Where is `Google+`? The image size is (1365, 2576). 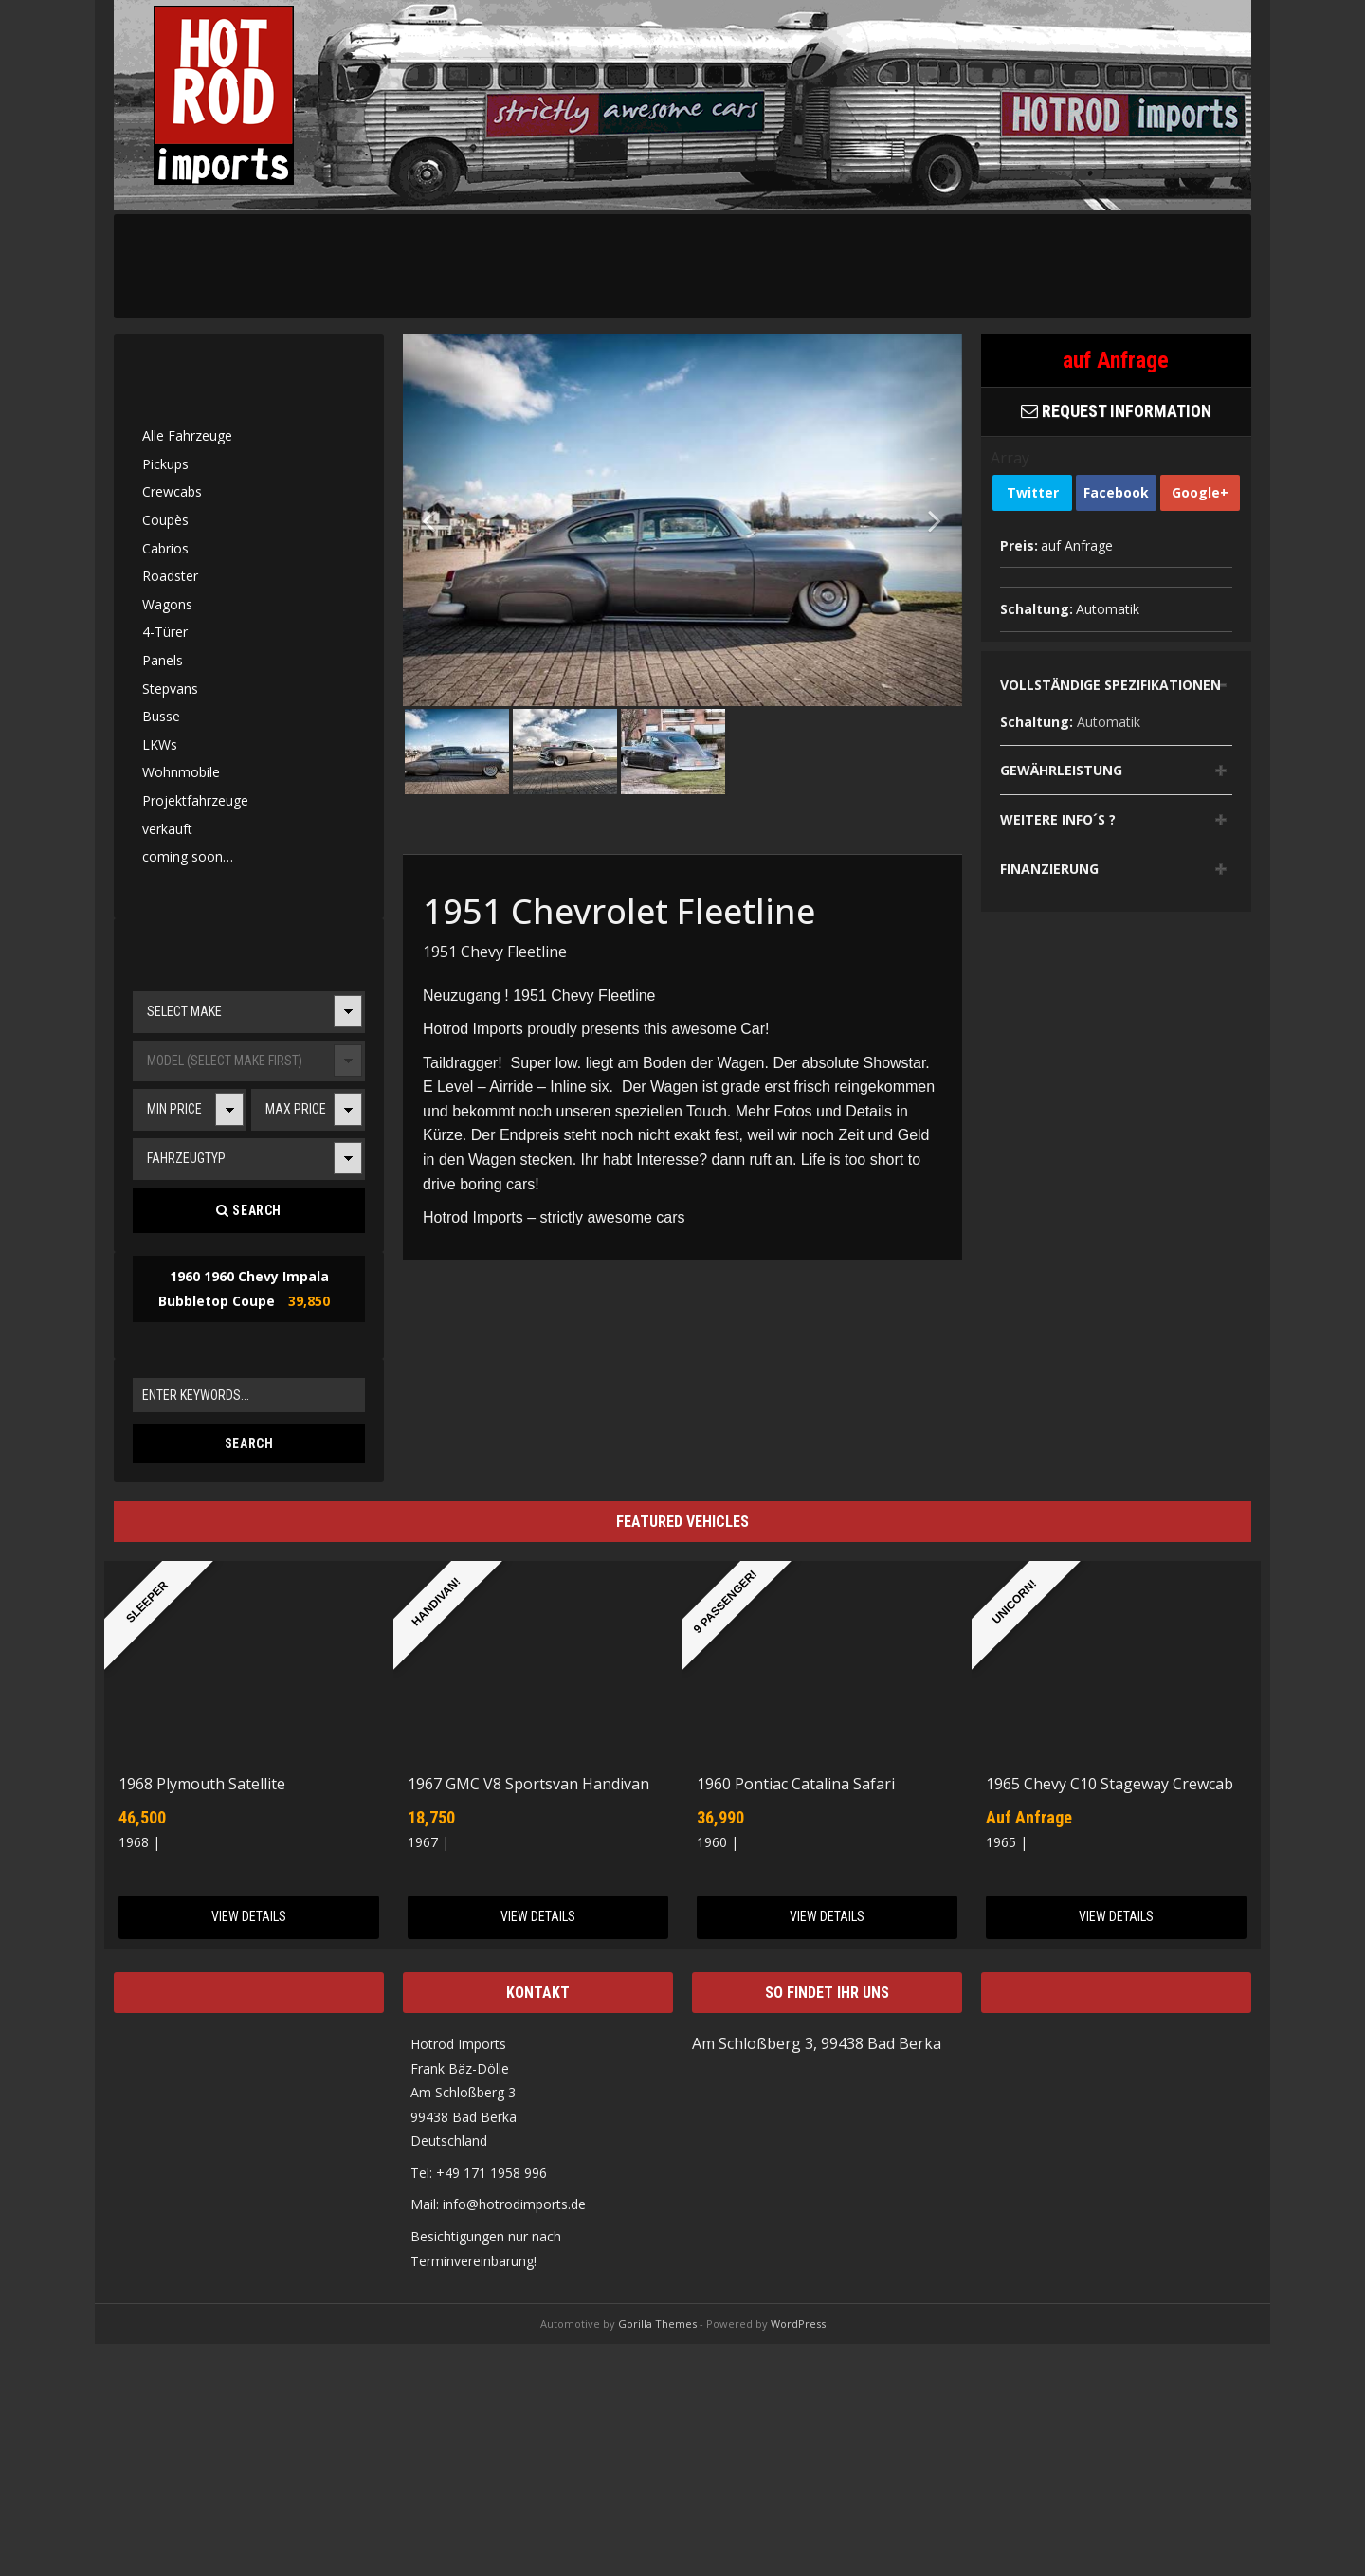 Google+ is located at coordinates (1200, 492).